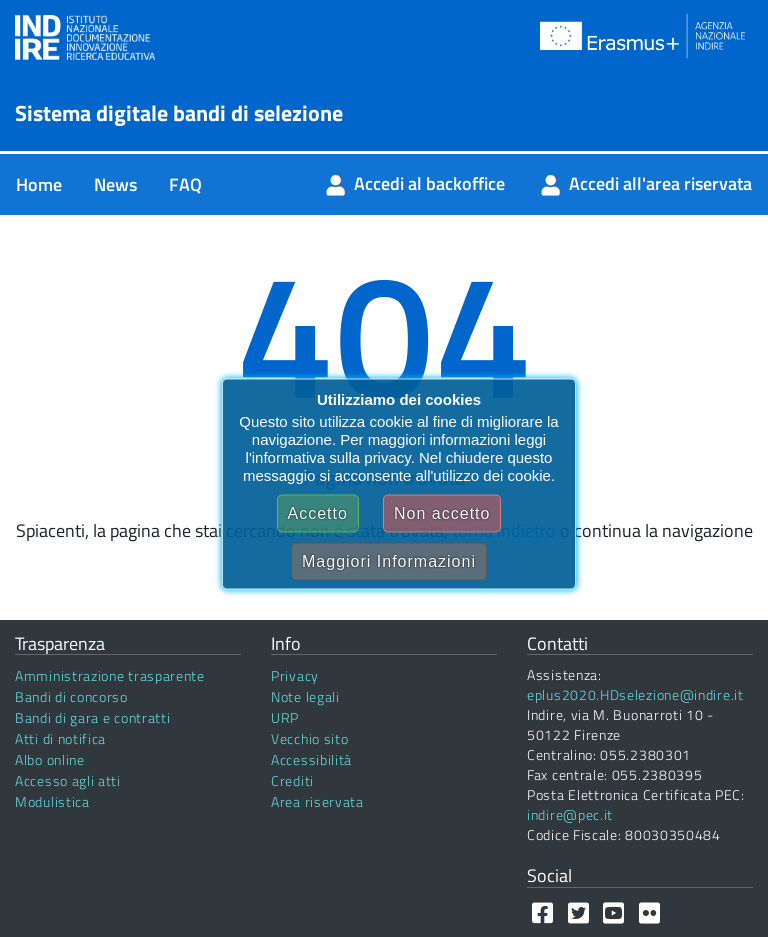 The width and height of the screenshot is (768, 937). Describe the element at coordinates (635, 694) in the screenshot. I see `eplus2020.HDselezione@indire.it` at that location.